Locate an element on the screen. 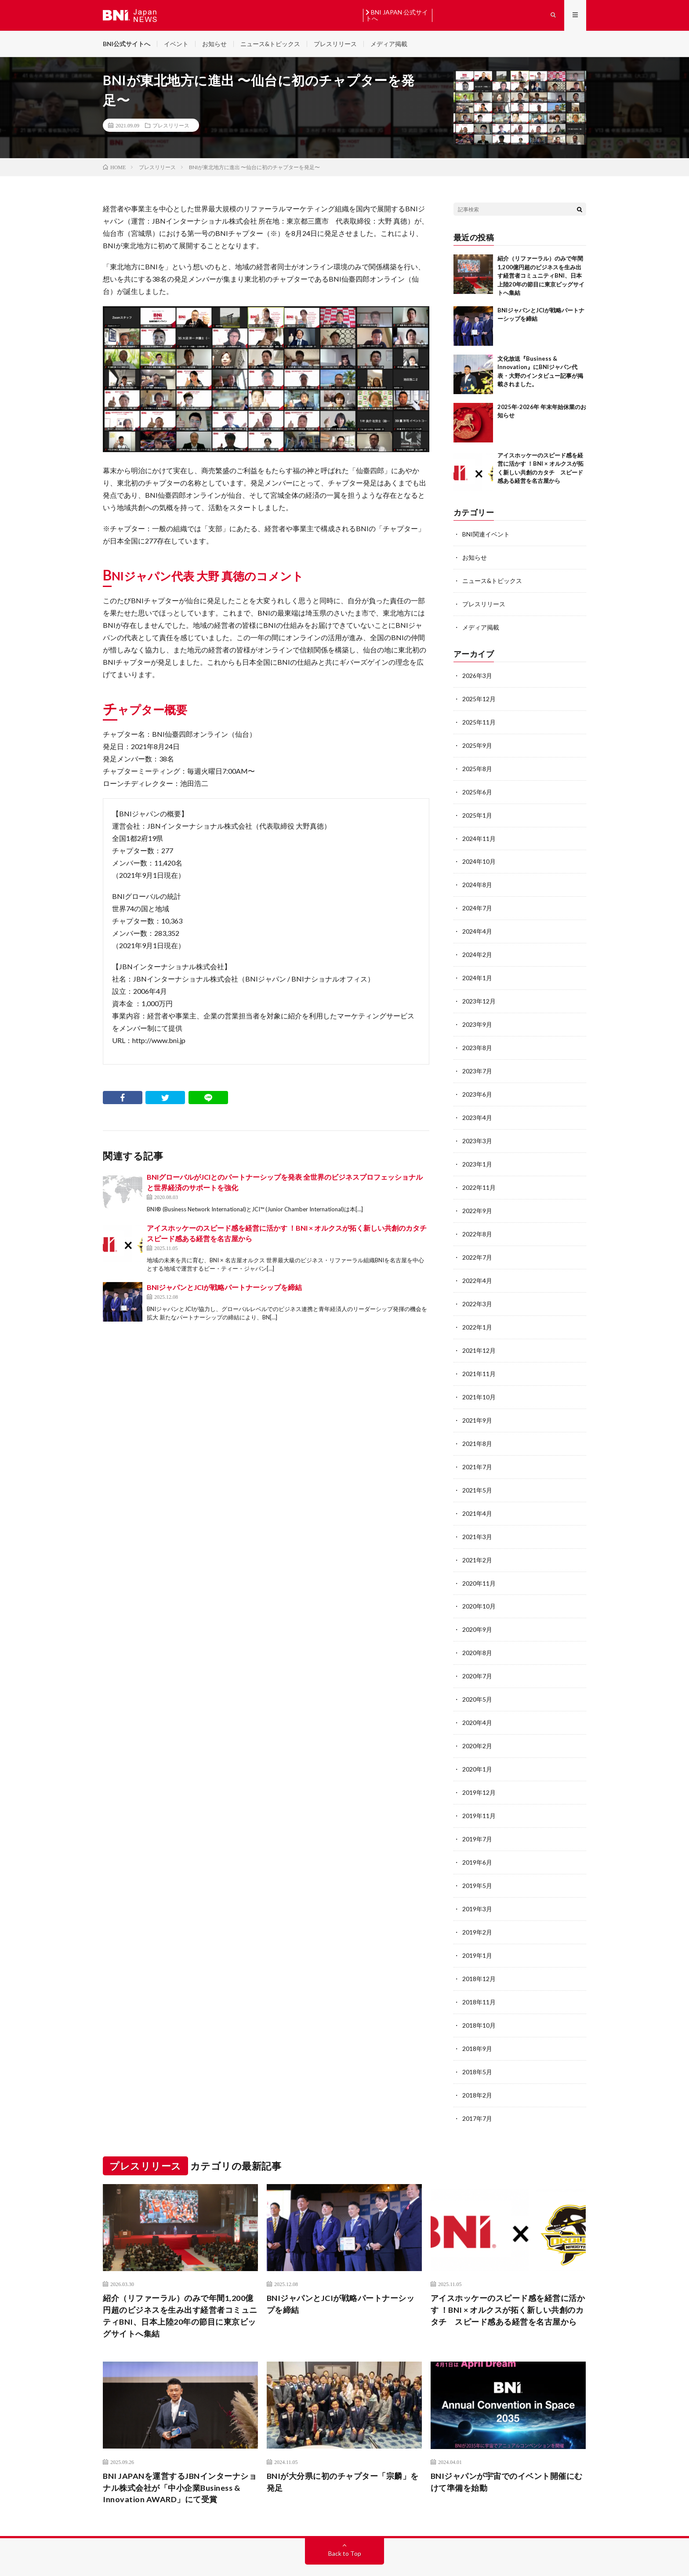 The width and height of the screenshot is (689, 2576). 2025年12月 is located at coordinates (479, 696).